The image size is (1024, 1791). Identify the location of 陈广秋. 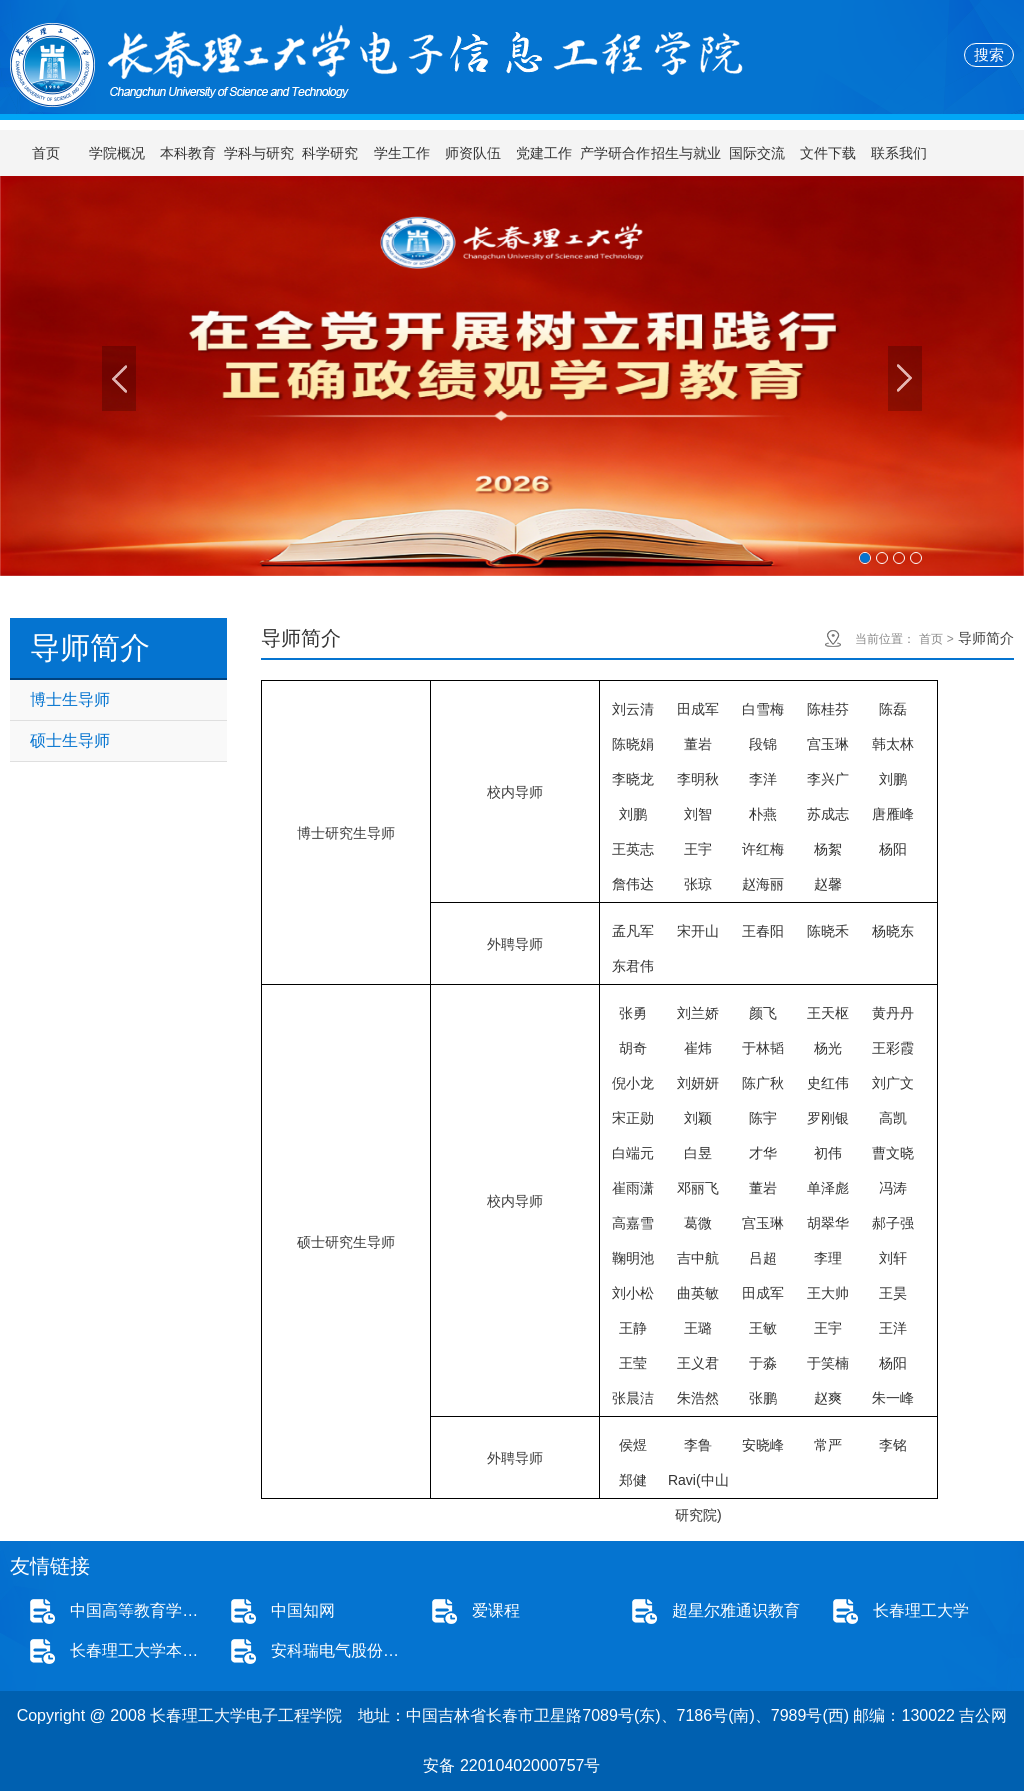
(763, 1083).